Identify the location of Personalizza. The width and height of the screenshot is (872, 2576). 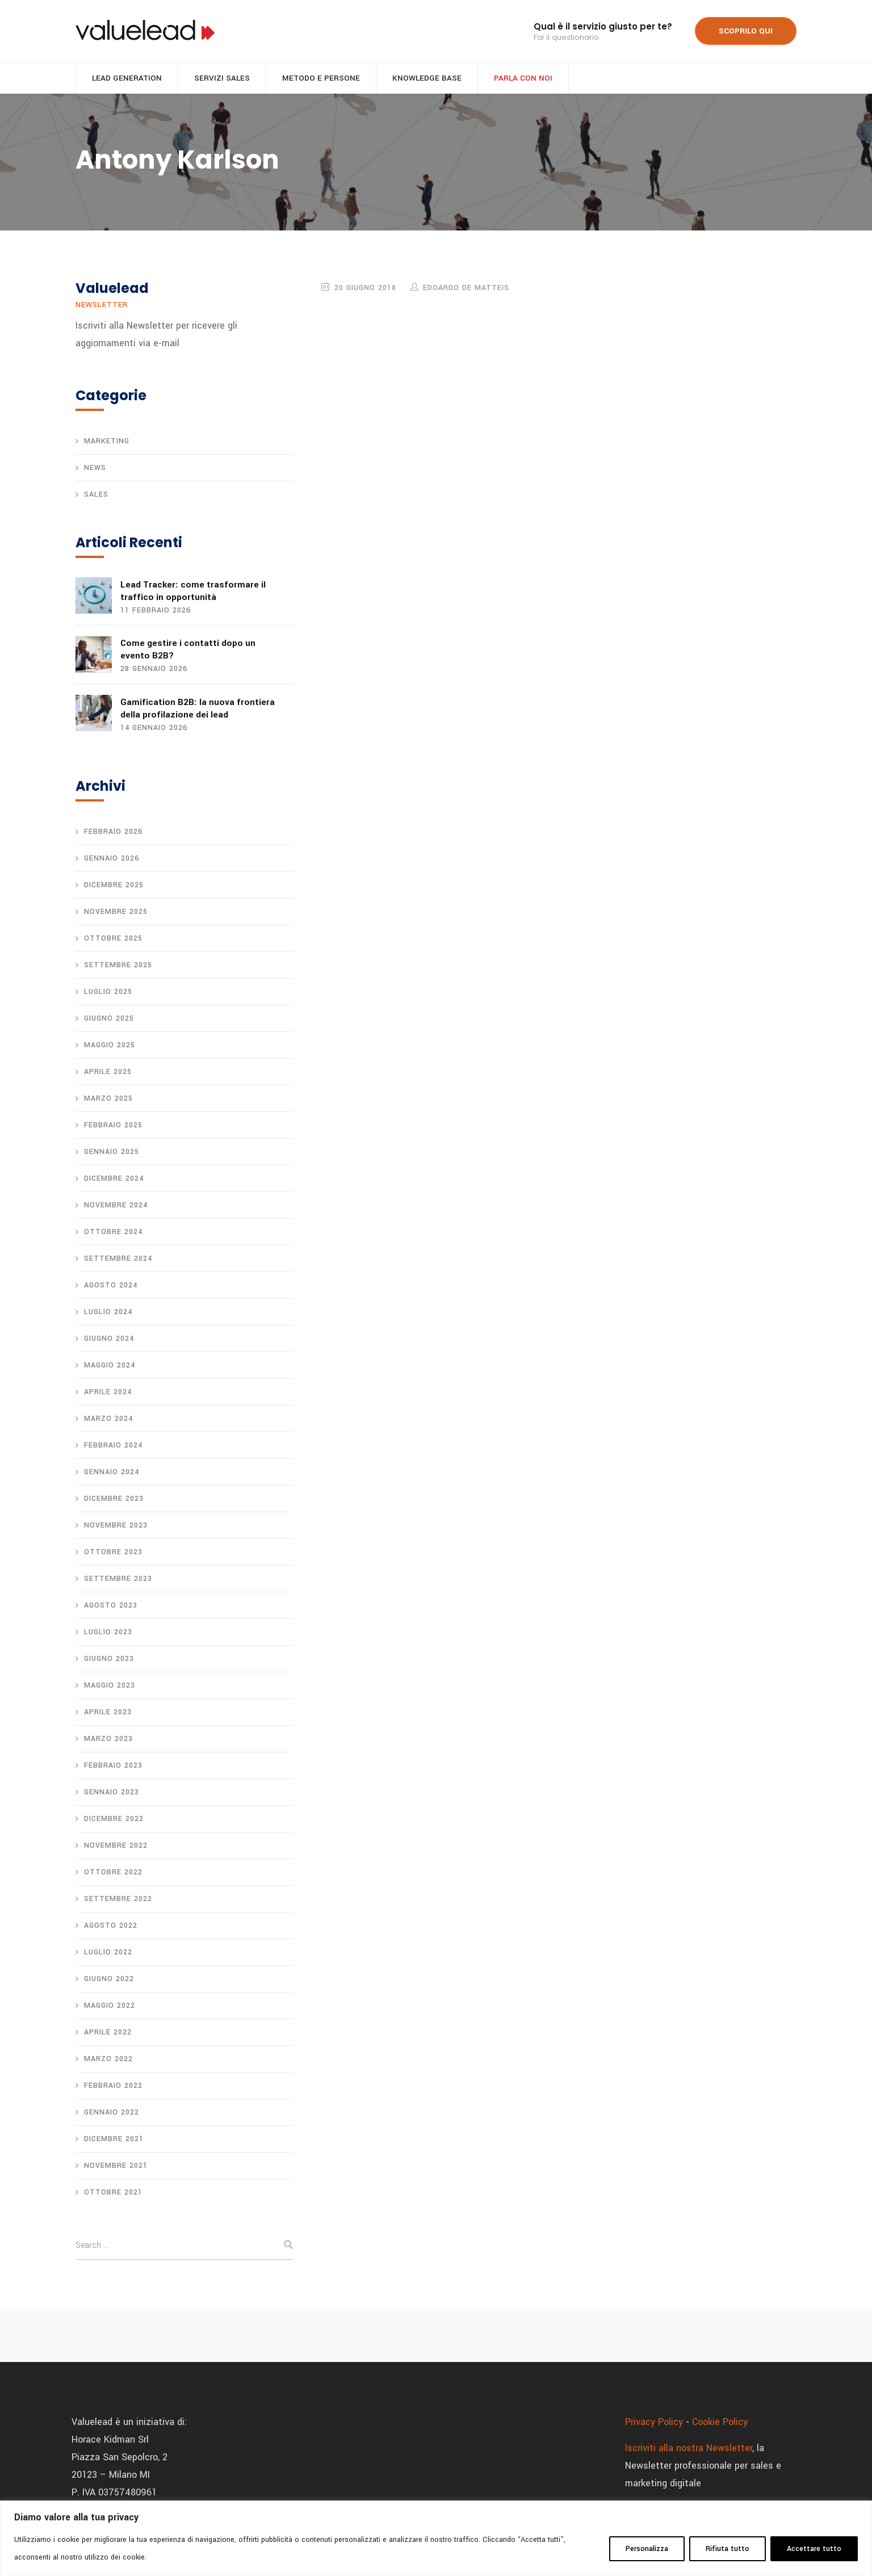
(647, 2549).